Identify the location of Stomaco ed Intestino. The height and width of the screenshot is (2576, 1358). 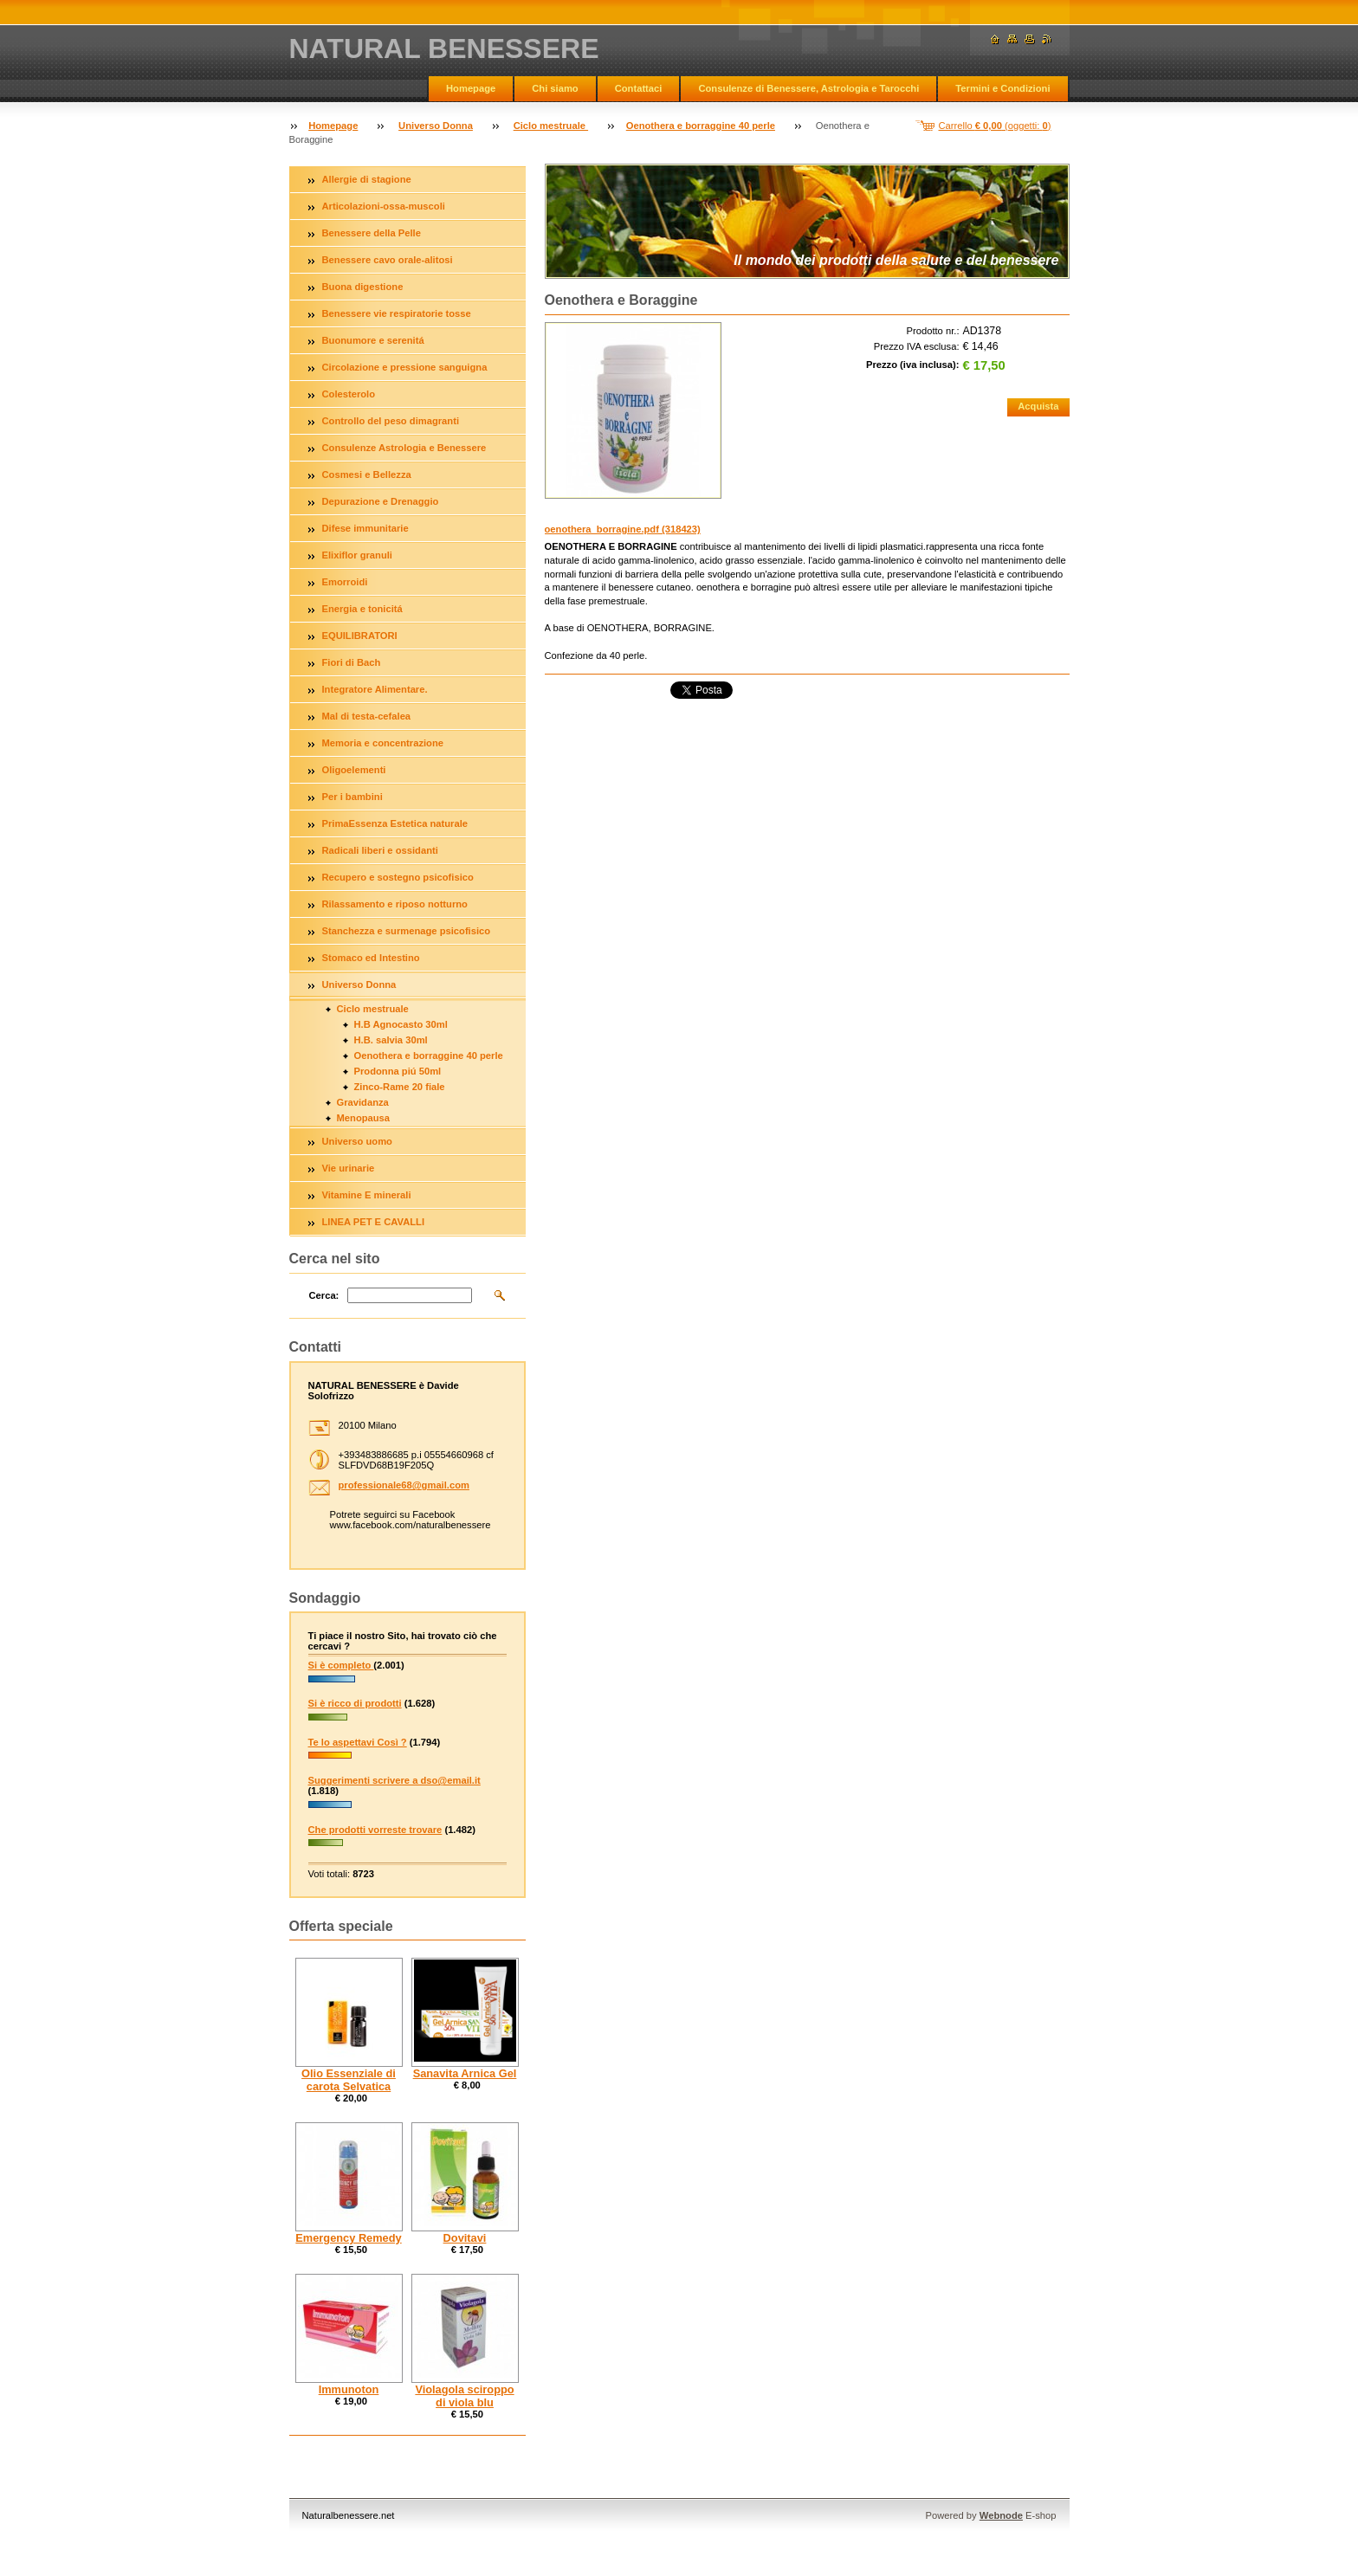
(371, 957).